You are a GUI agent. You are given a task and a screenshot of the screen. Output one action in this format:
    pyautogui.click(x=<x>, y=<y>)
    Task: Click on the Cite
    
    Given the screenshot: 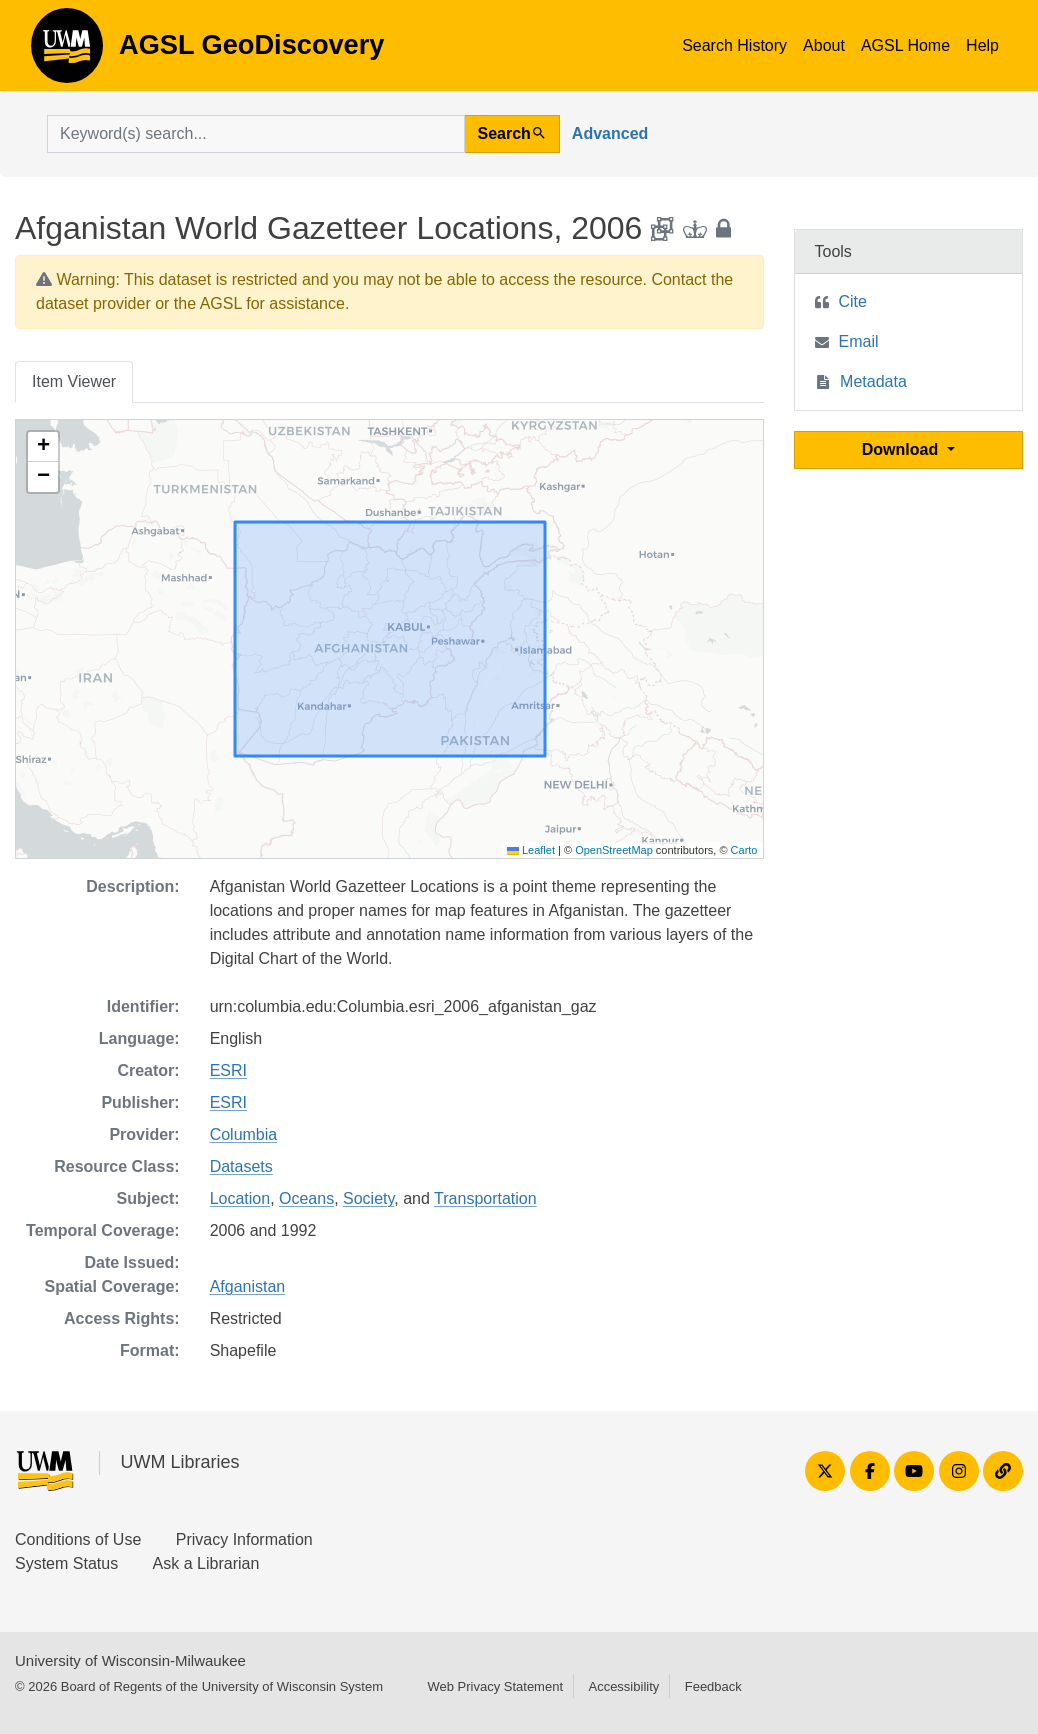 What is the action you would take?
    pyautogui.click(x=853, y=301)
    